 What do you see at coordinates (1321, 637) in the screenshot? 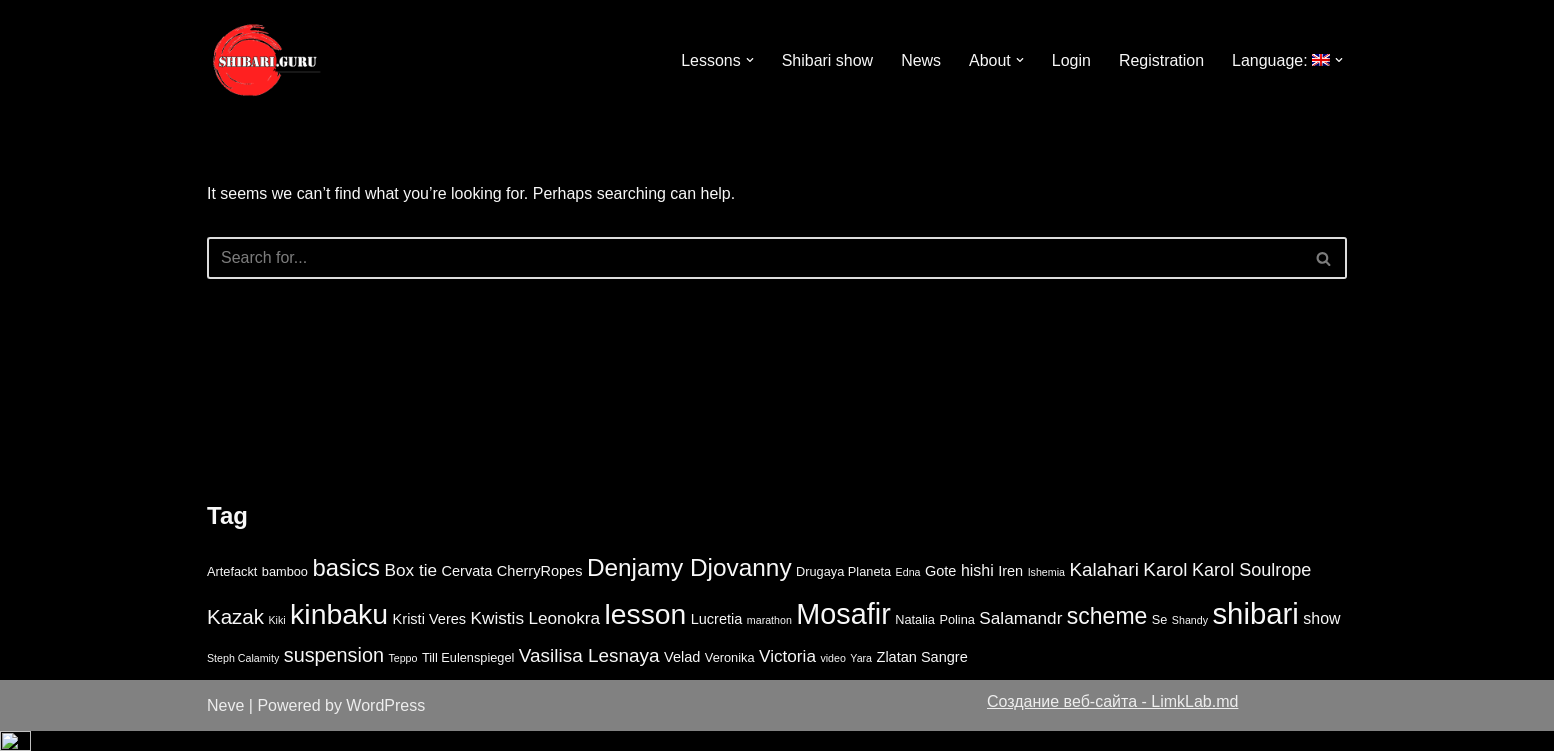
I see `show [show (5 items)]` at bounding box center [1321, 637].